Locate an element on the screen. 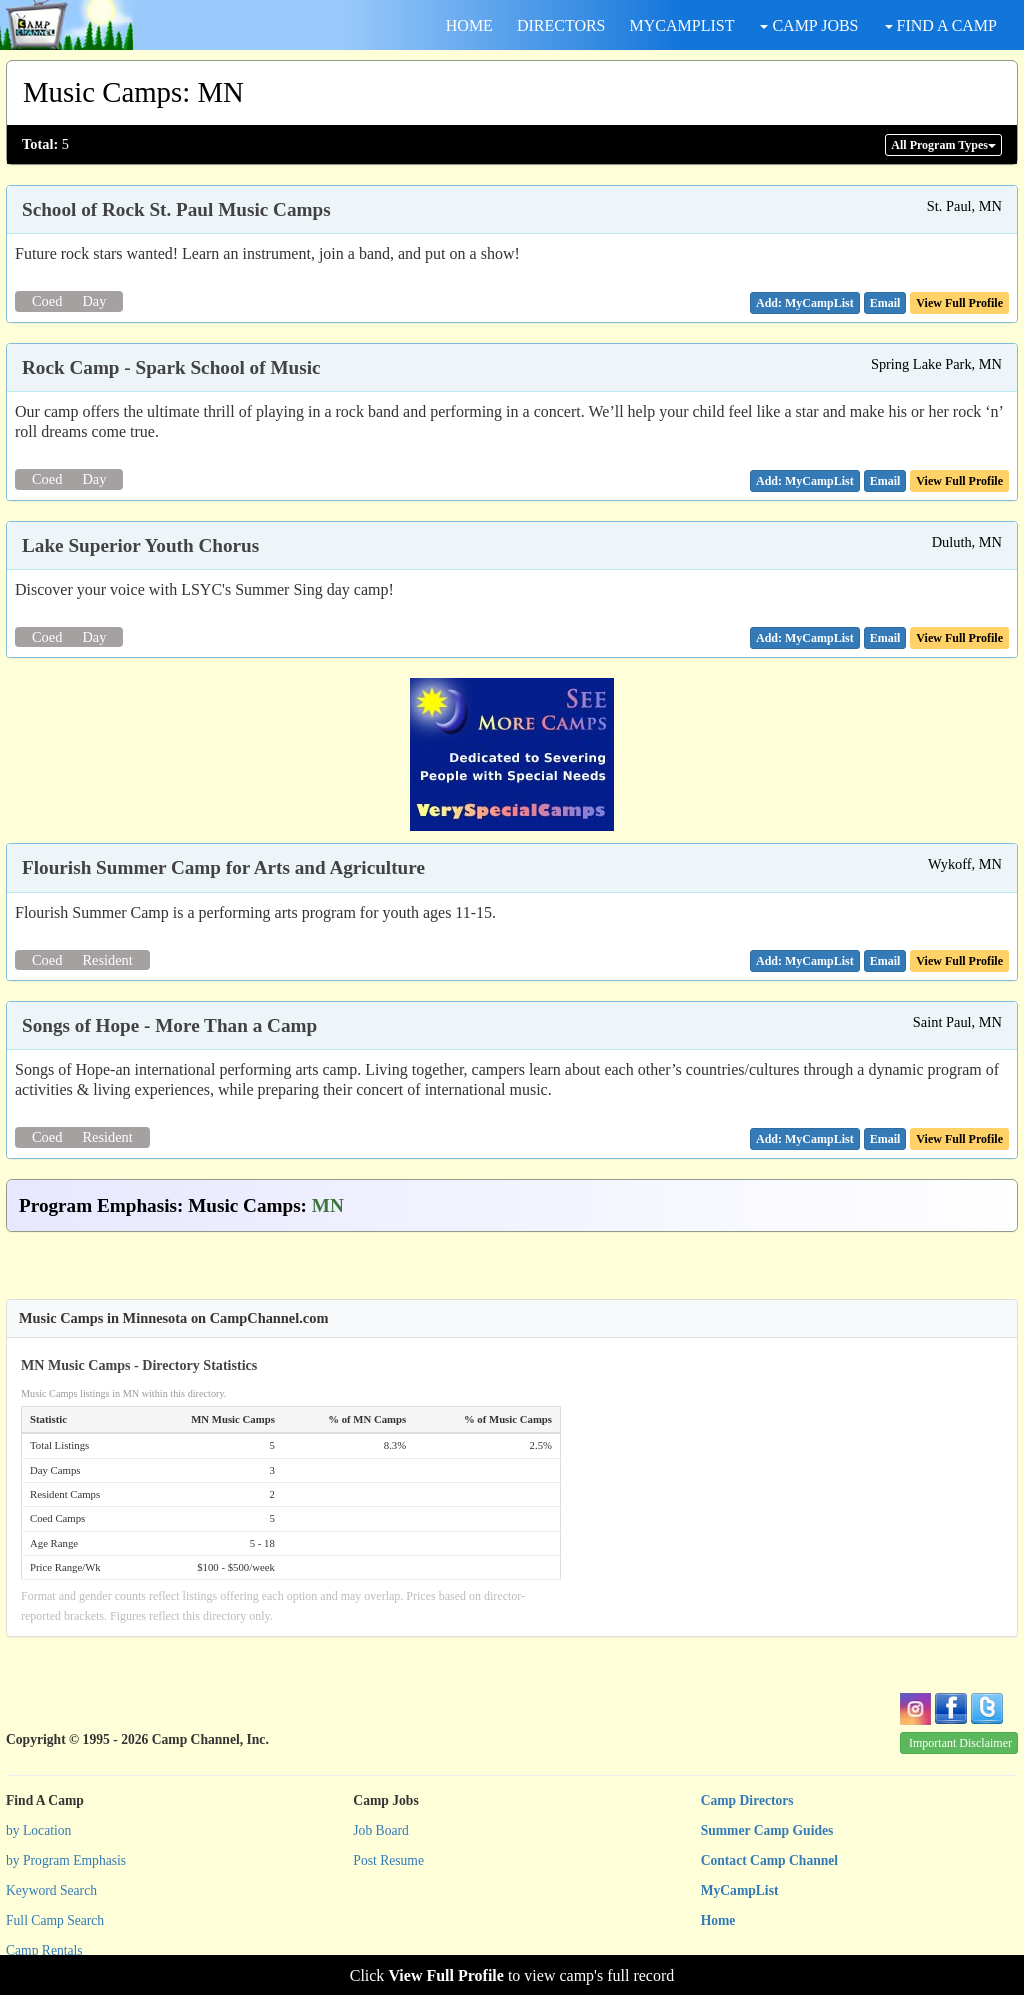 This screenshot has height=1995, width=1024. MYCAMPLIST is located at coordinates (682, 25).